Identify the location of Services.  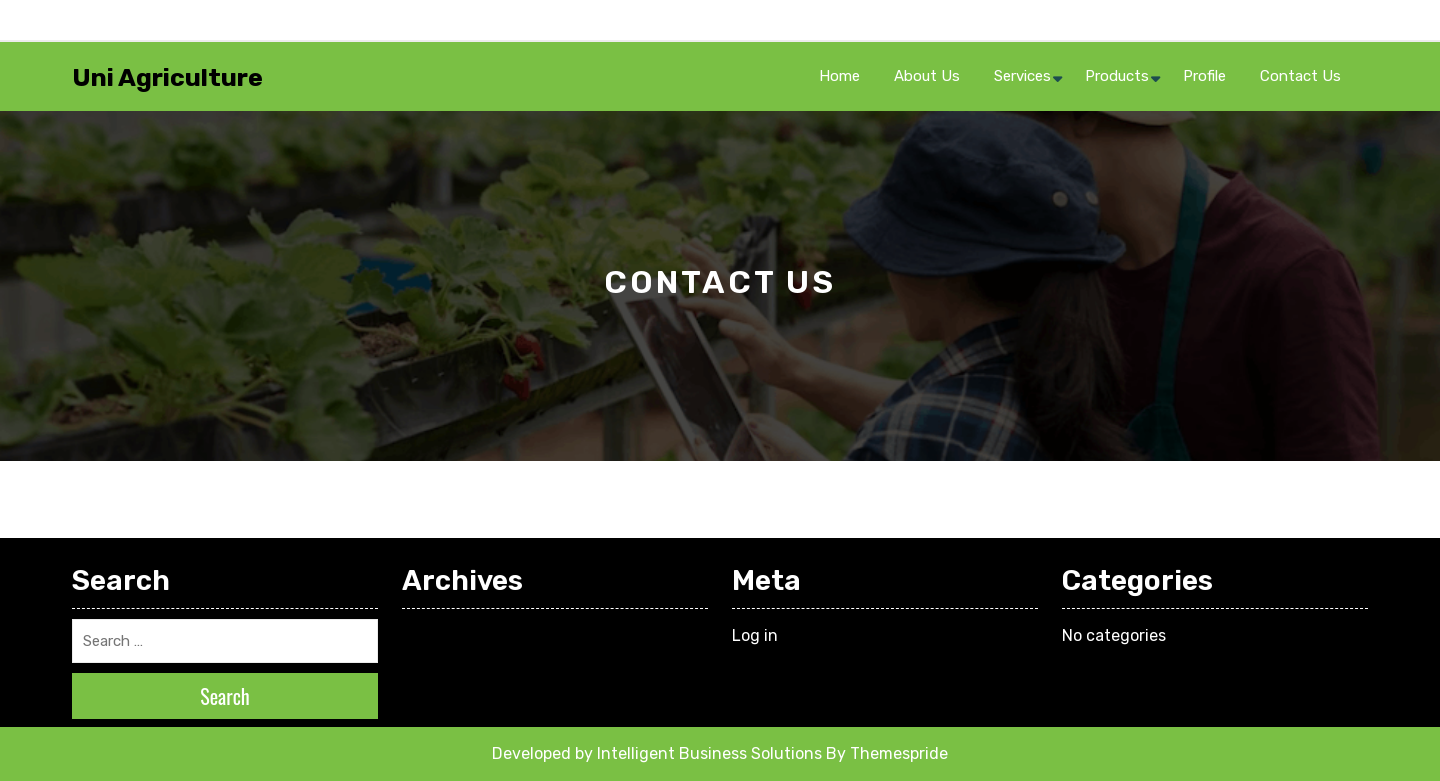
(1022, 76).